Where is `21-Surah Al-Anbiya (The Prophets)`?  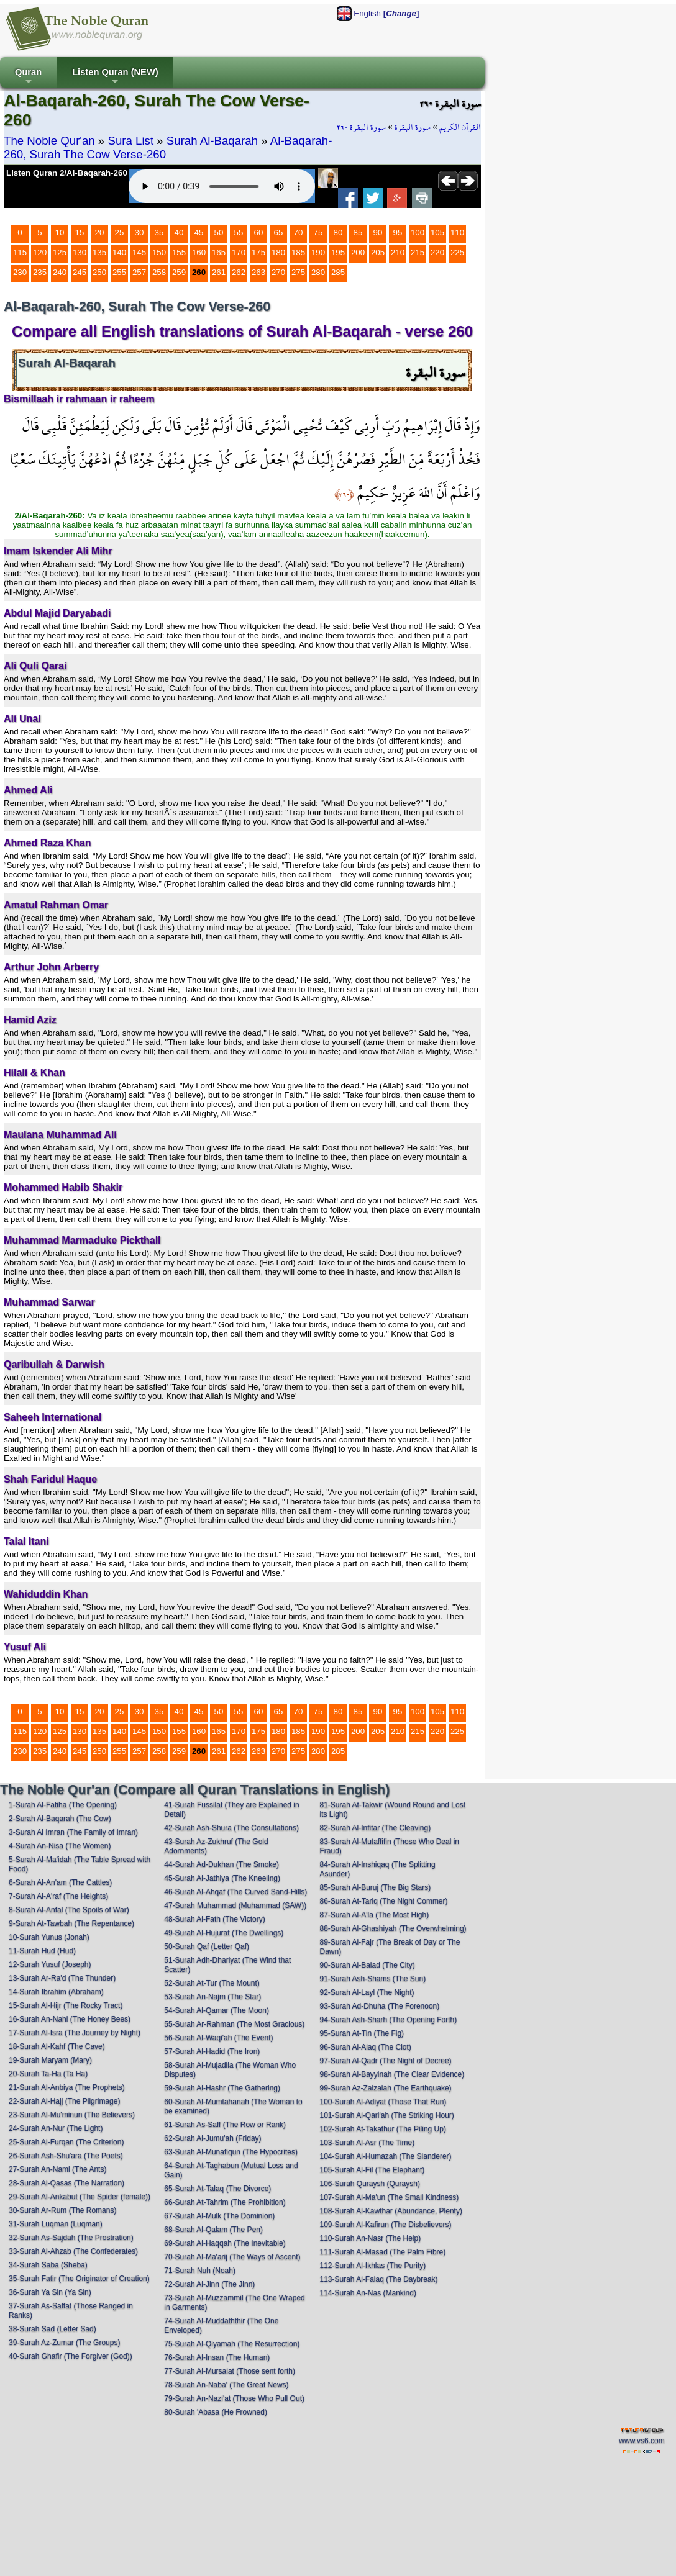
21-Surah Al-Anbiya (The Prophets) is located at coordinates (67, 2087).